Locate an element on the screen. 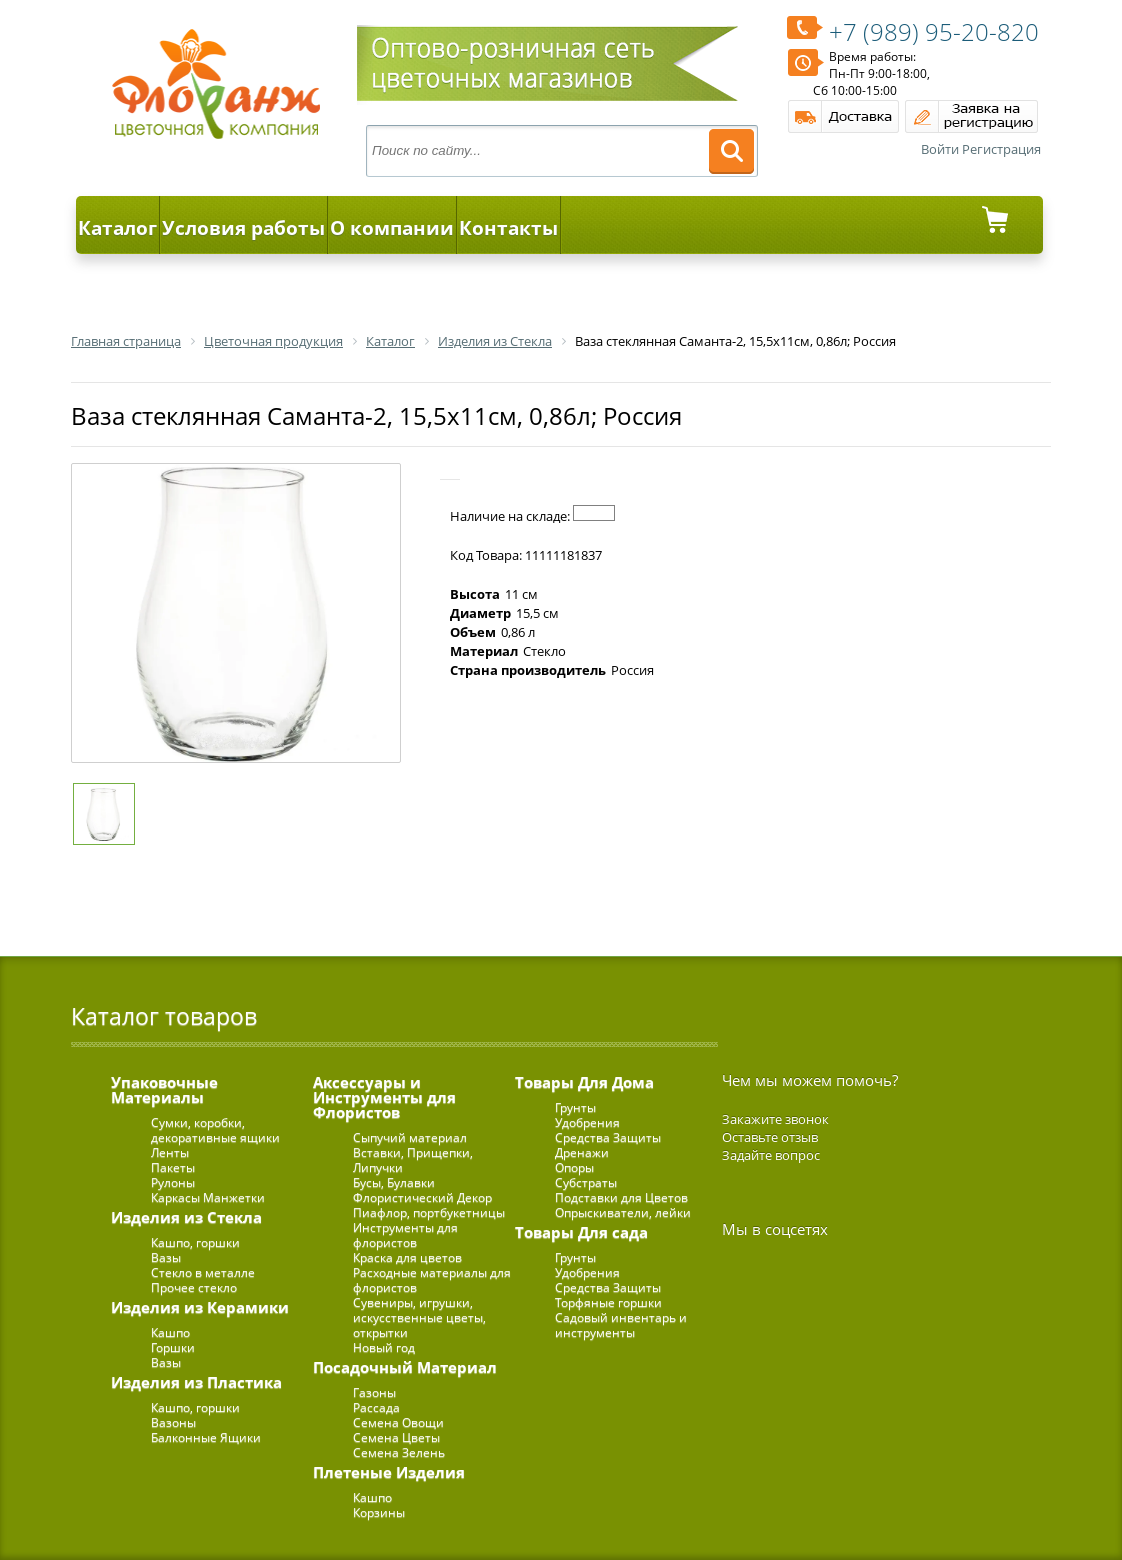  Бусы, Булавки is located at coordinates (394, 1182).